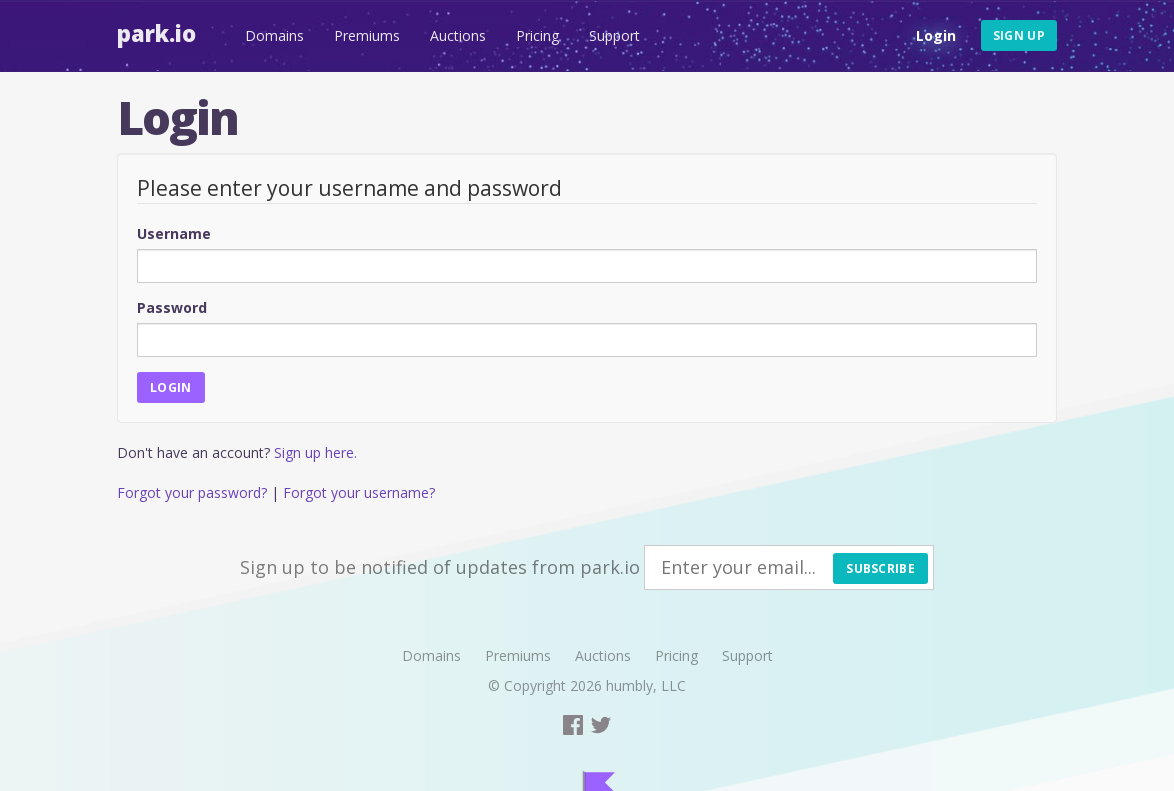 The height and width of the screenshot is (791, 1174). I want to click on Username, so click(174, 233).